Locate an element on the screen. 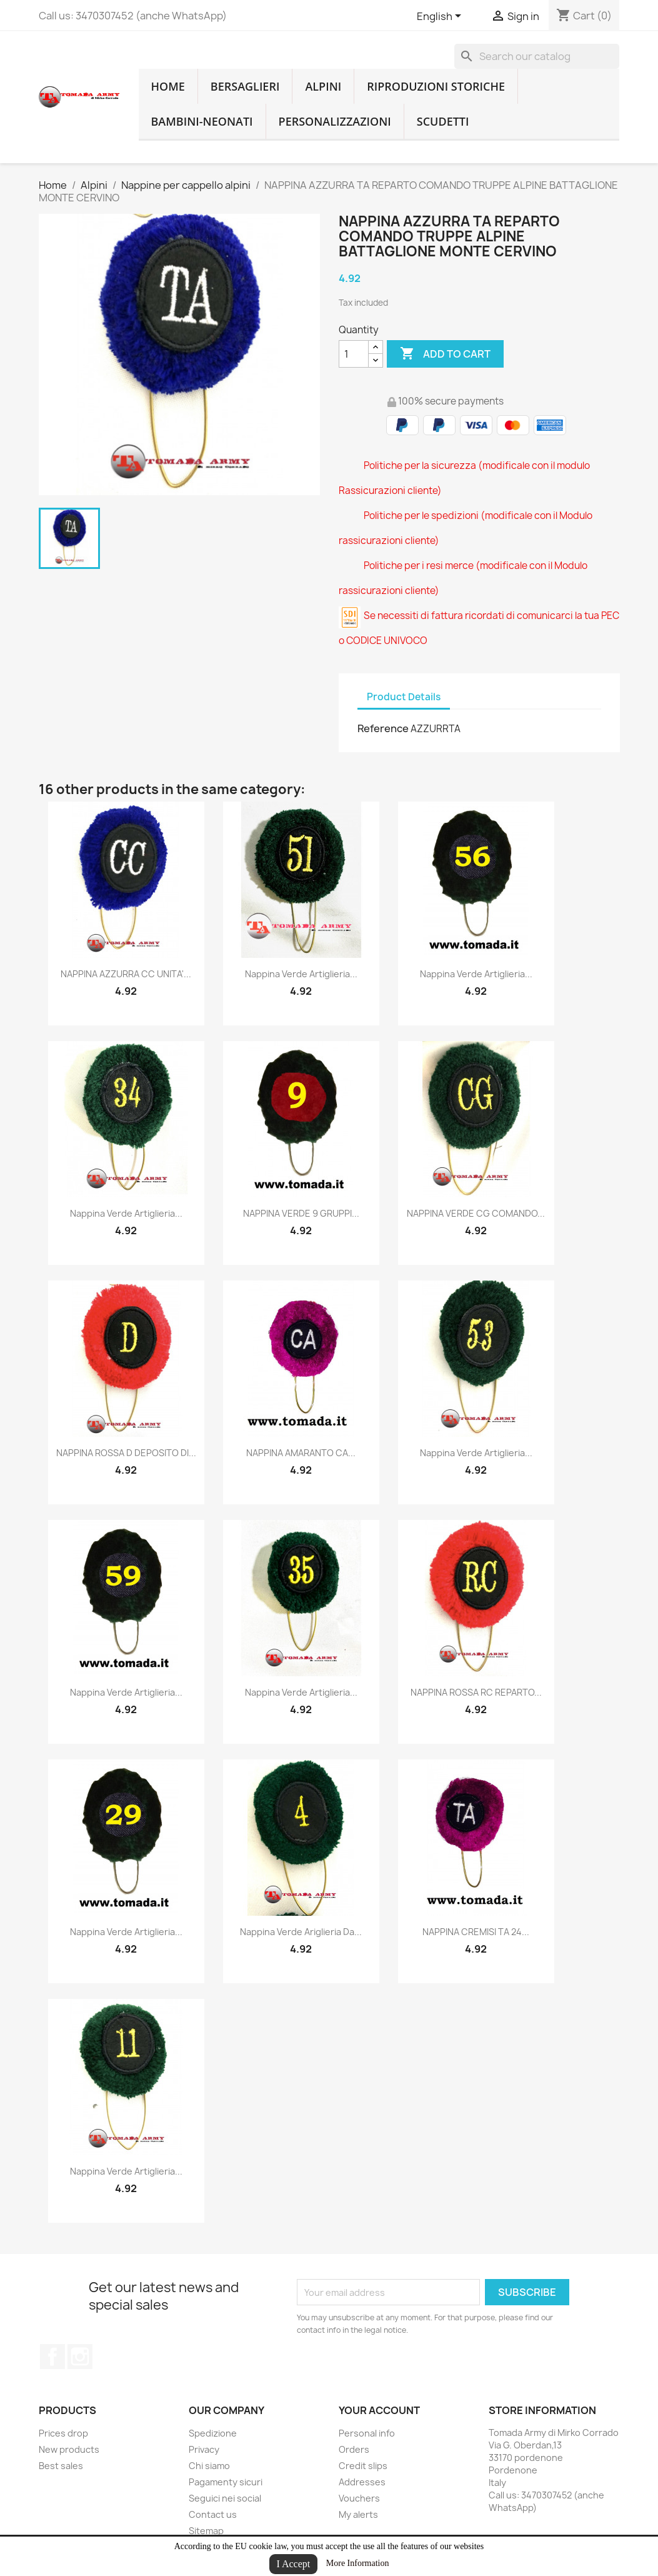 The width and height of the screenshot is (658, 2576). home is located at coordinates (168, 86).